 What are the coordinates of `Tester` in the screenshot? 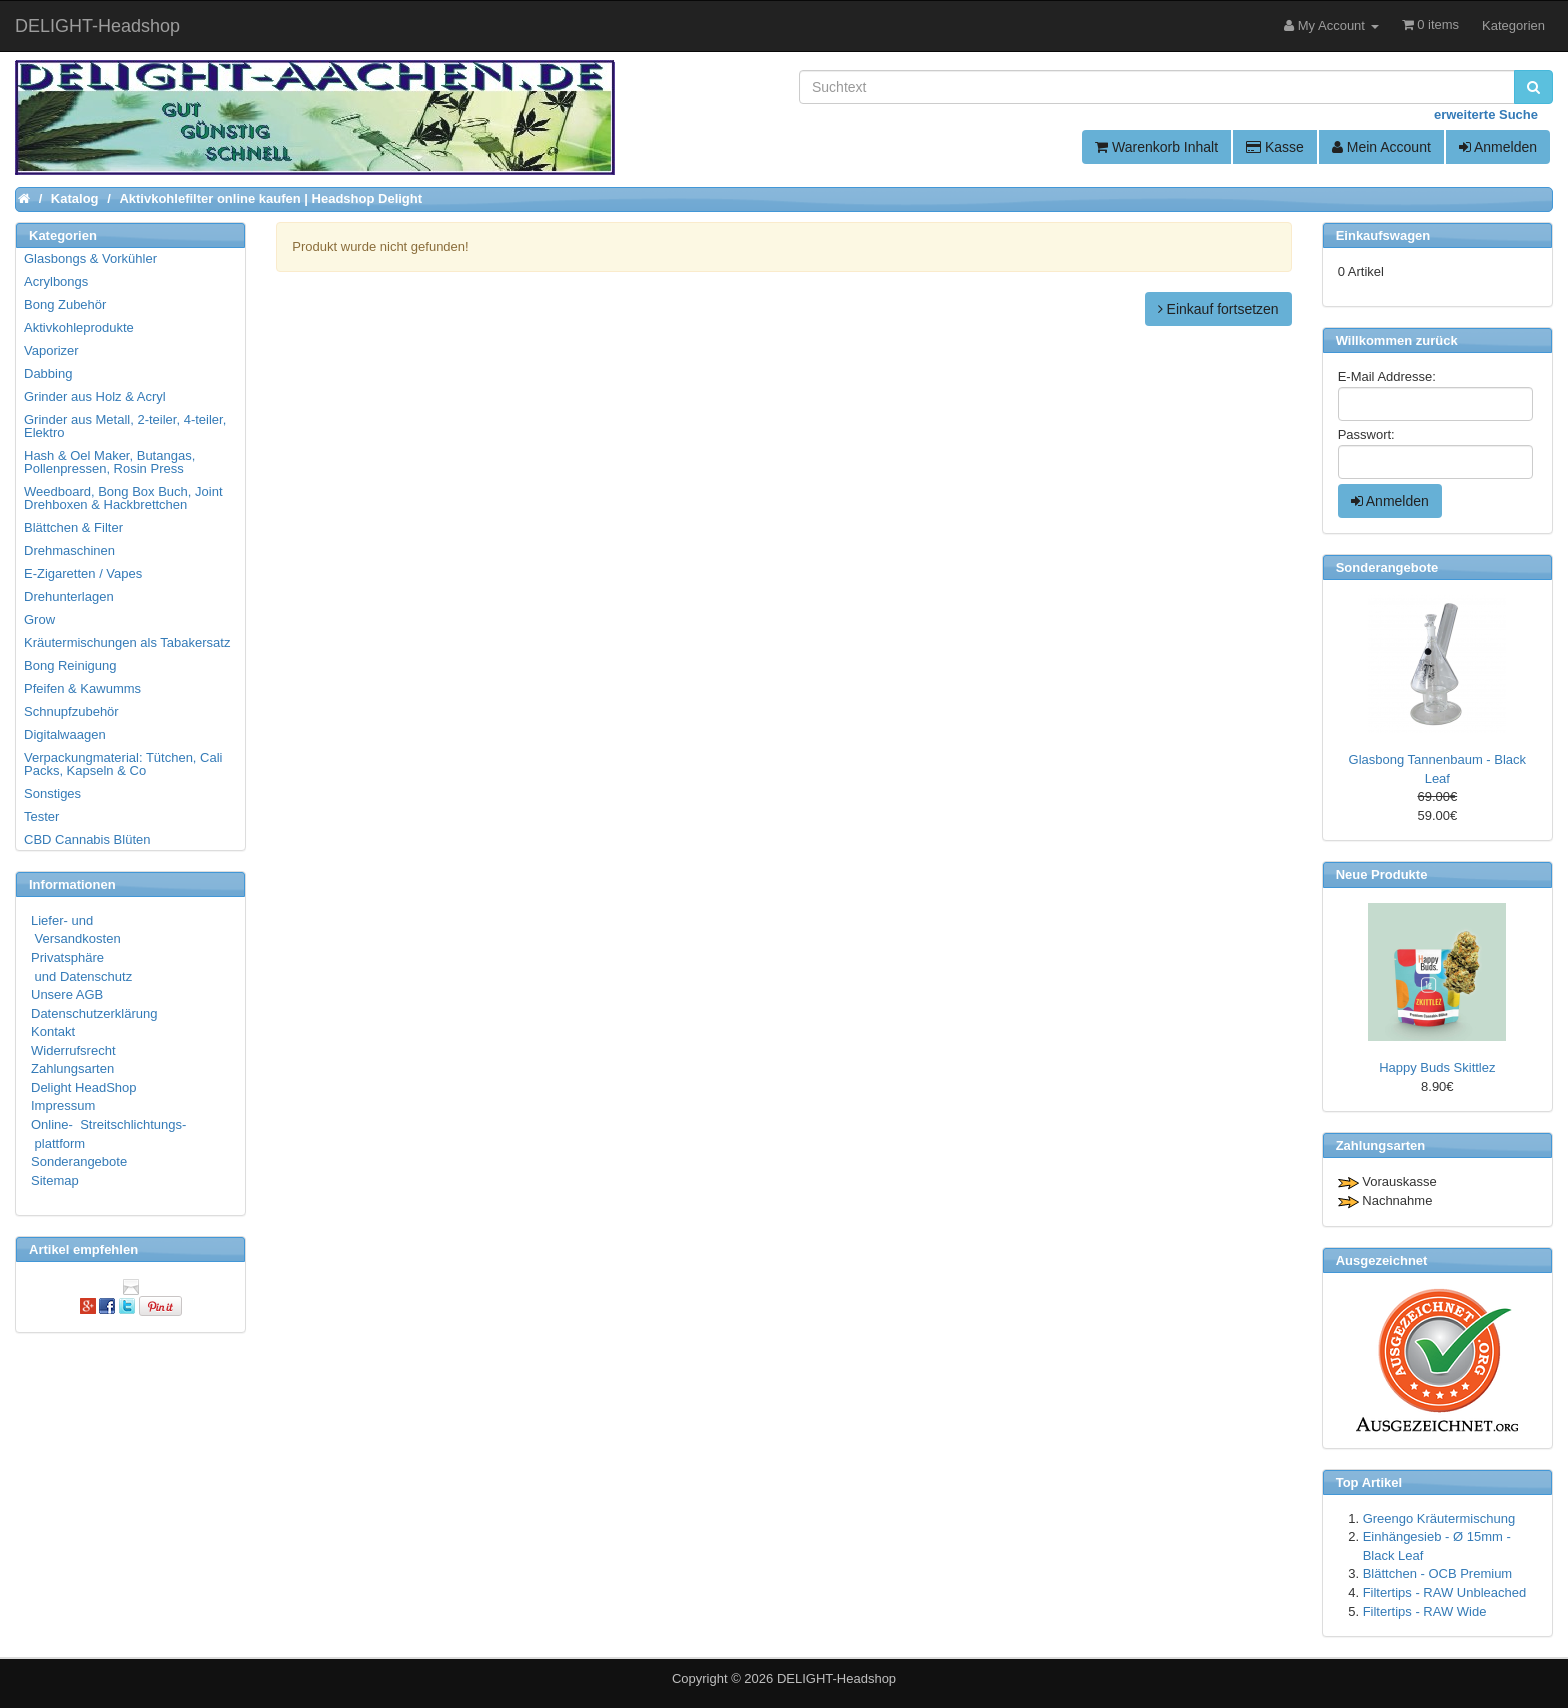 It's located at (41, 816).